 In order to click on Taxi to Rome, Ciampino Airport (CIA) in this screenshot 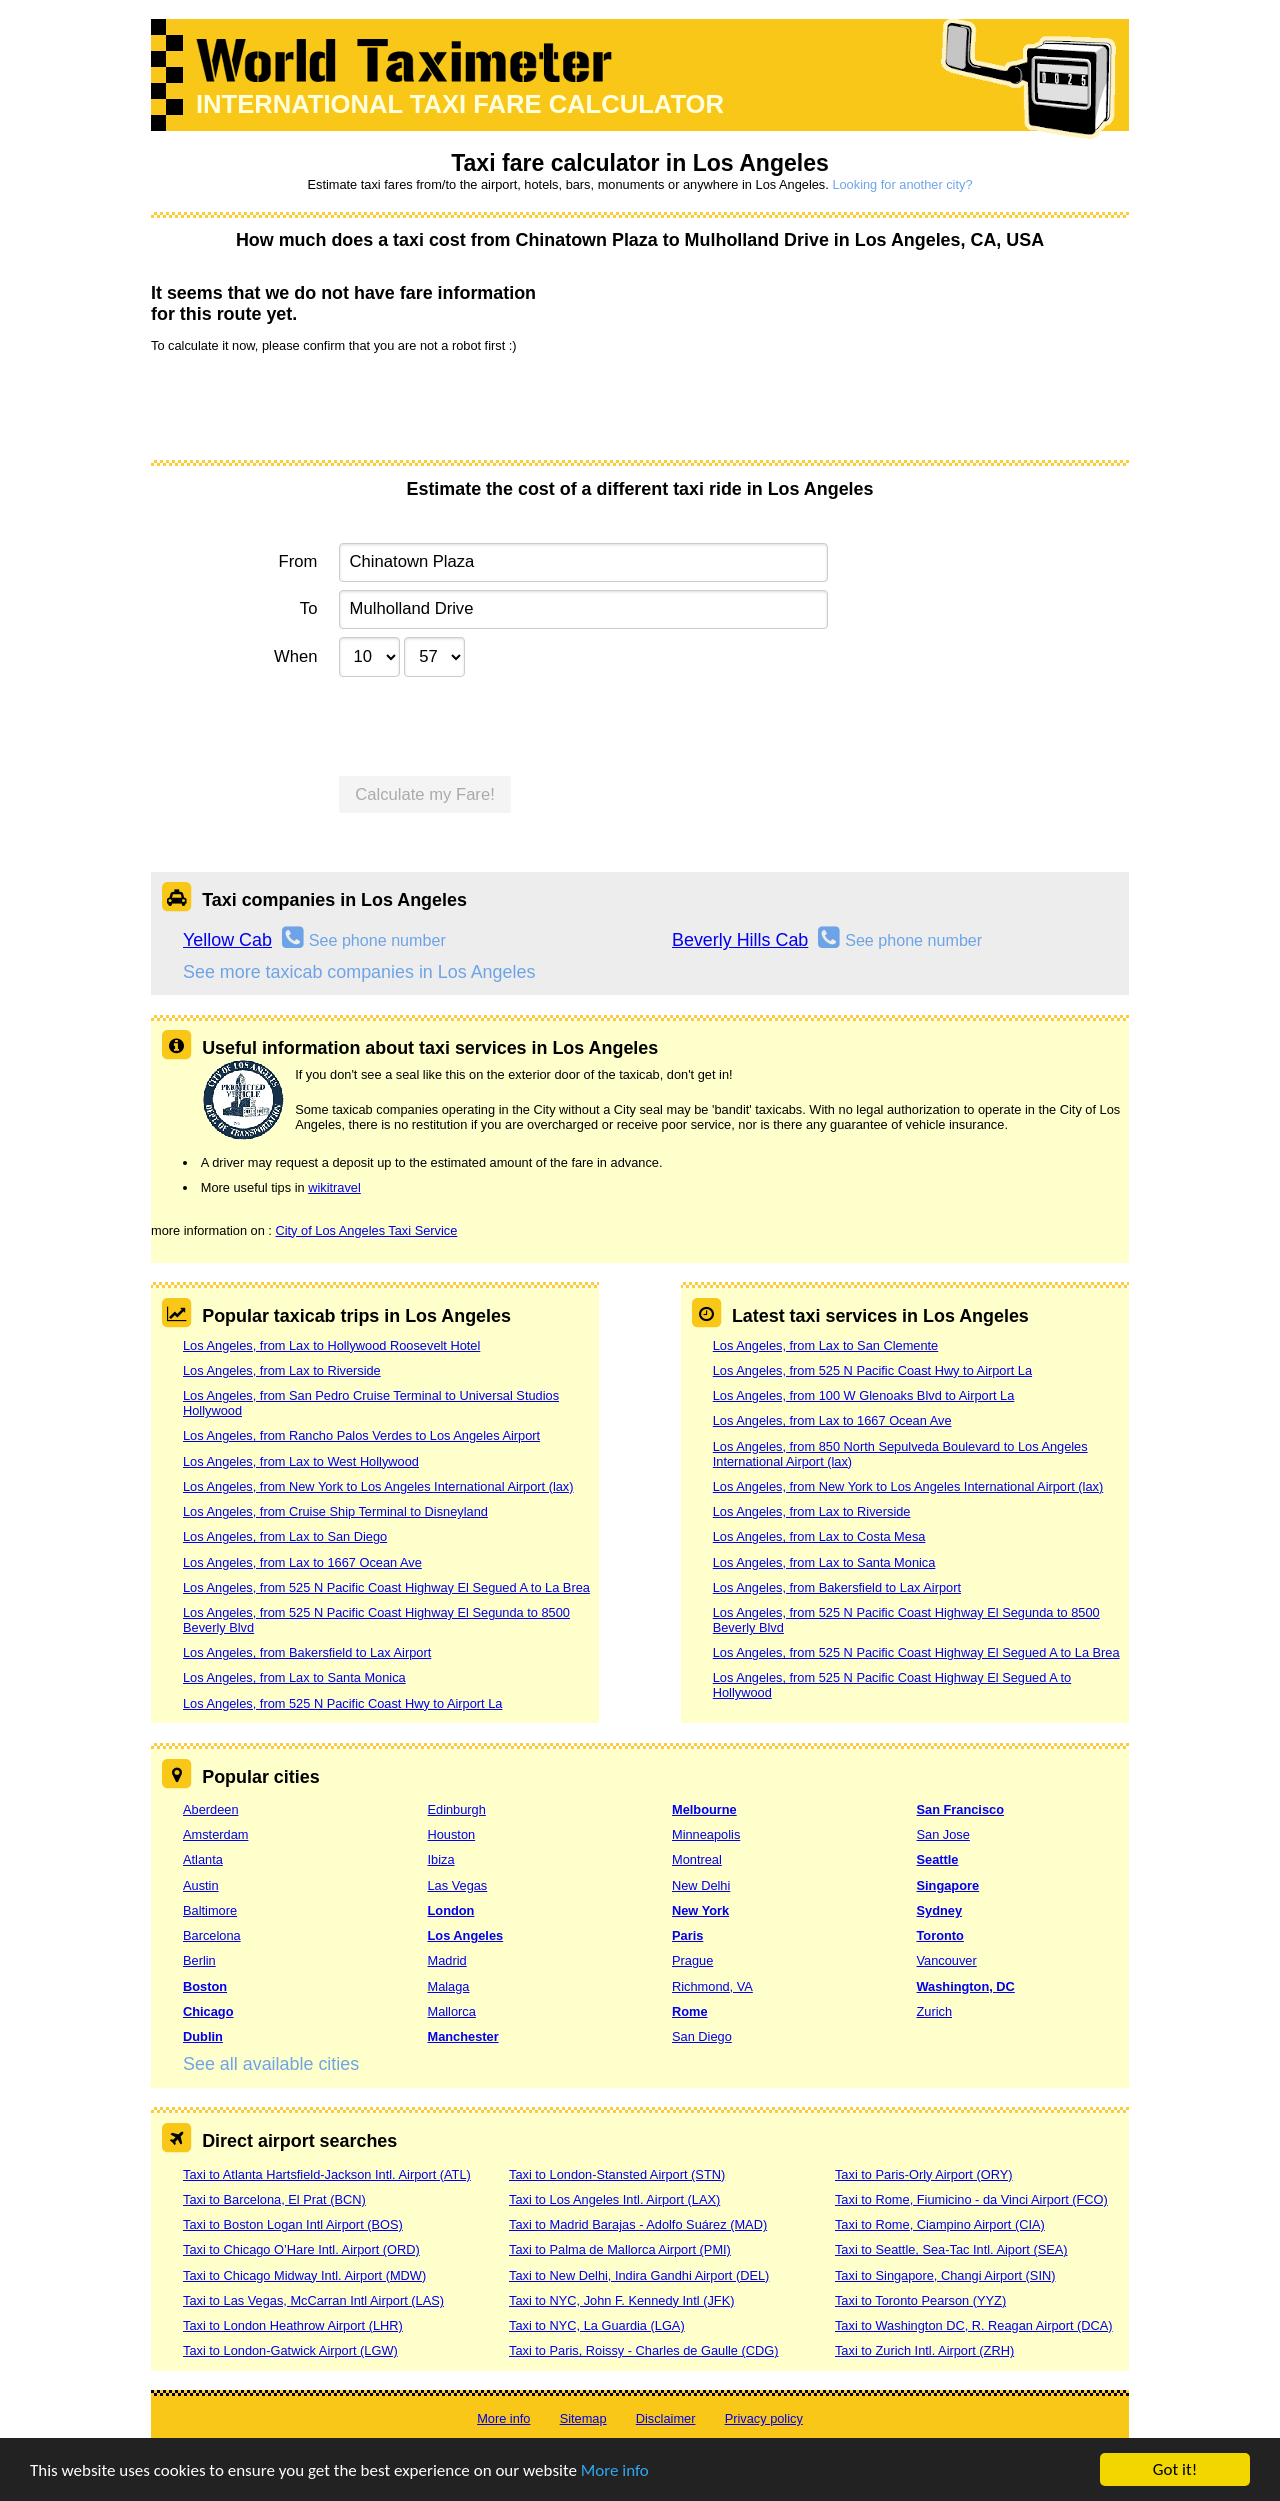, I will do `click(940, 2224)`.